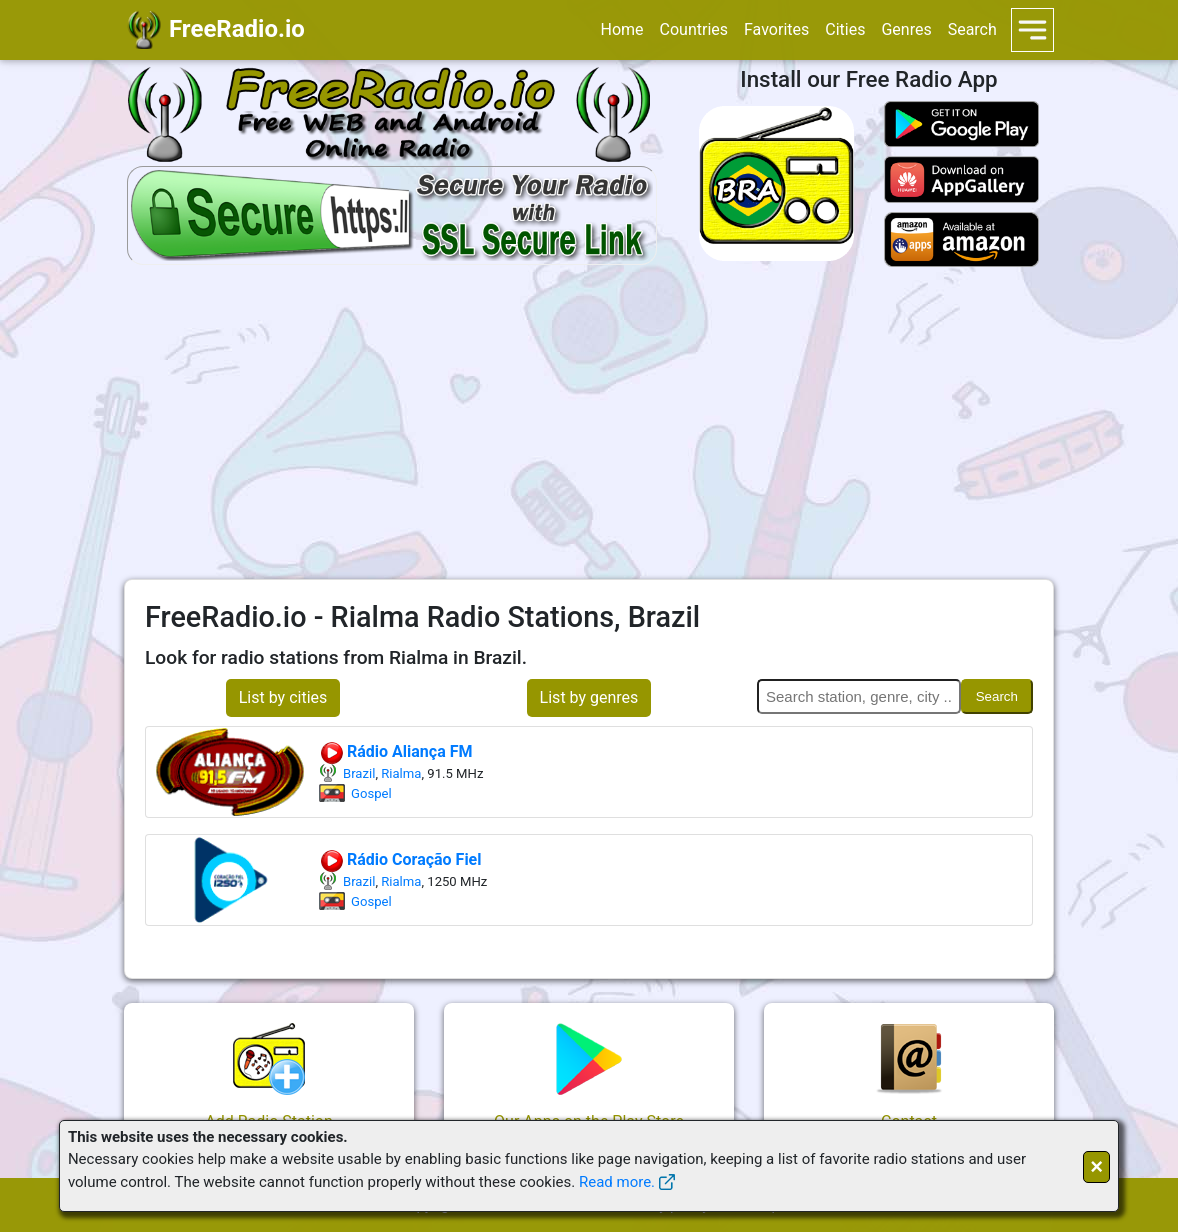 The height and width of the screenshot is (1232, 1178). What do you see at coordinates (395, 751) in the screenshot?
I see `Rádio Aliança FM` at bounding box center [395, 751].